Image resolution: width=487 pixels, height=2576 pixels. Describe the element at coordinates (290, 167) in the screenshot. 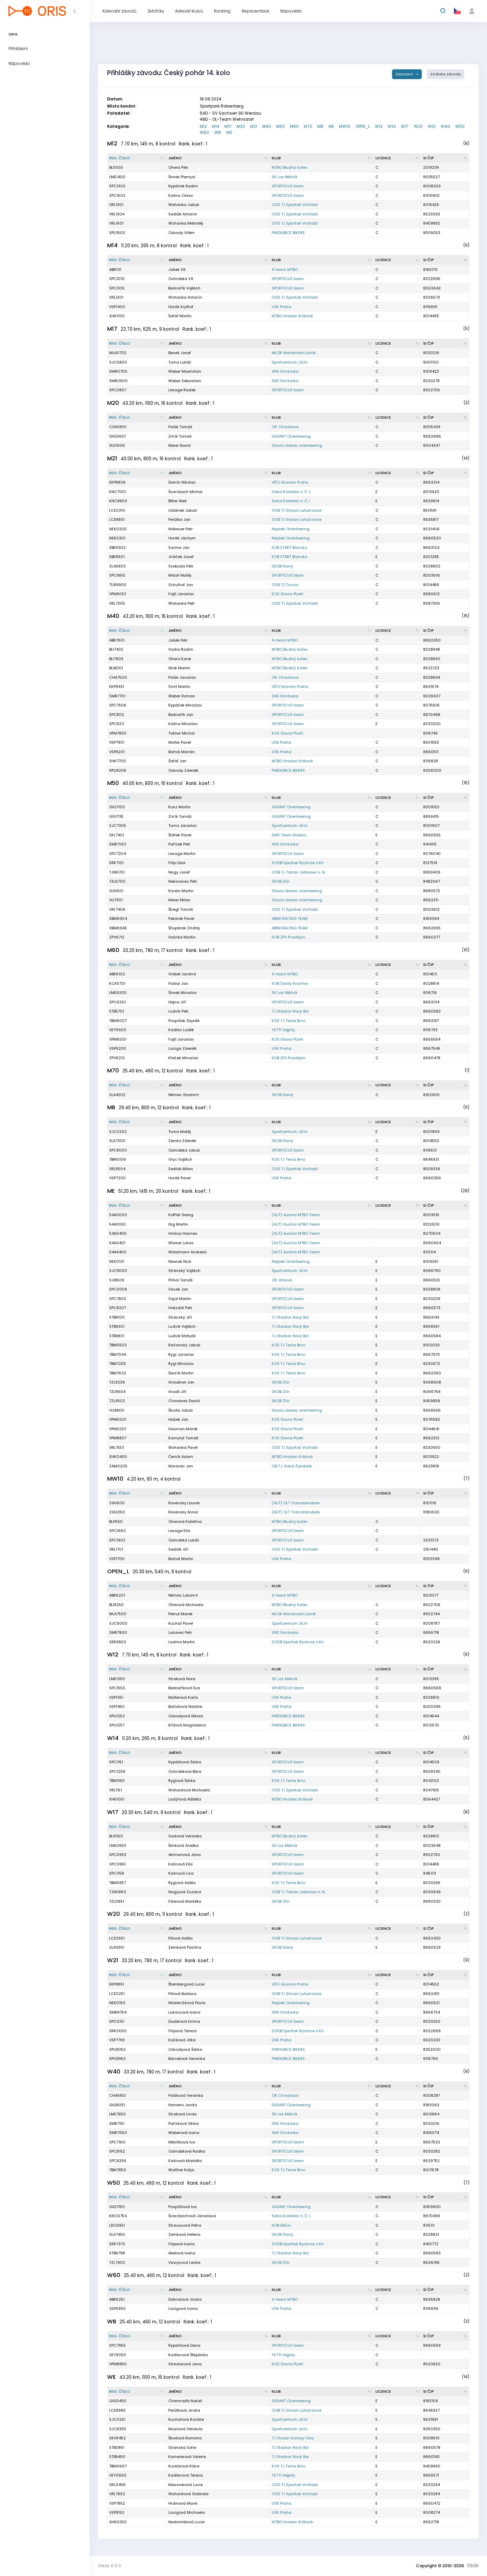

I see `MTBO Bludný kořen` at that location.